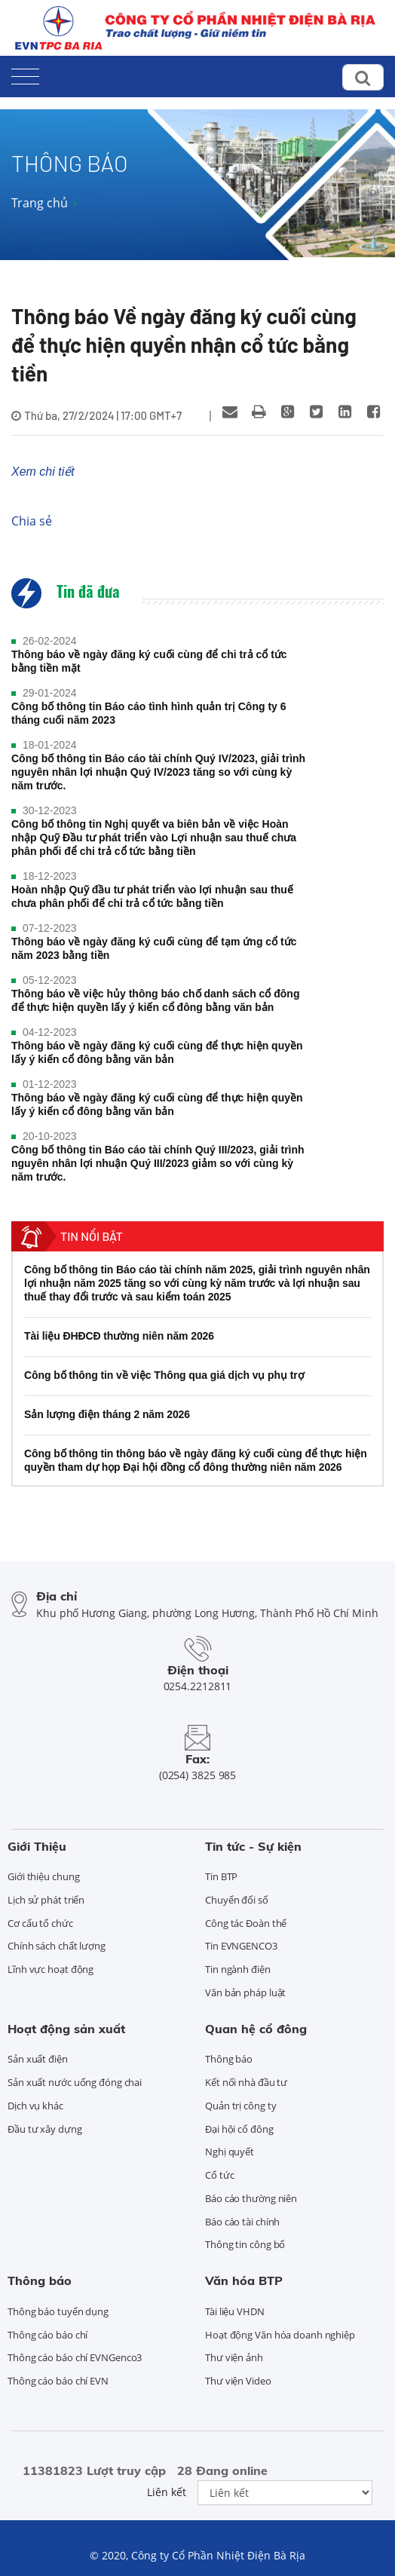 The height and width of the screenshot is (2576, 395). What do you see at coordinates (155, 1000) in the screenshot?
I see `Thông báo về việc hủy thông báo chố danh sách cổ đông để thực hiện quyền lấy ý kiến cổ đông bằng văn bản` at bounding box center [155, 1000].